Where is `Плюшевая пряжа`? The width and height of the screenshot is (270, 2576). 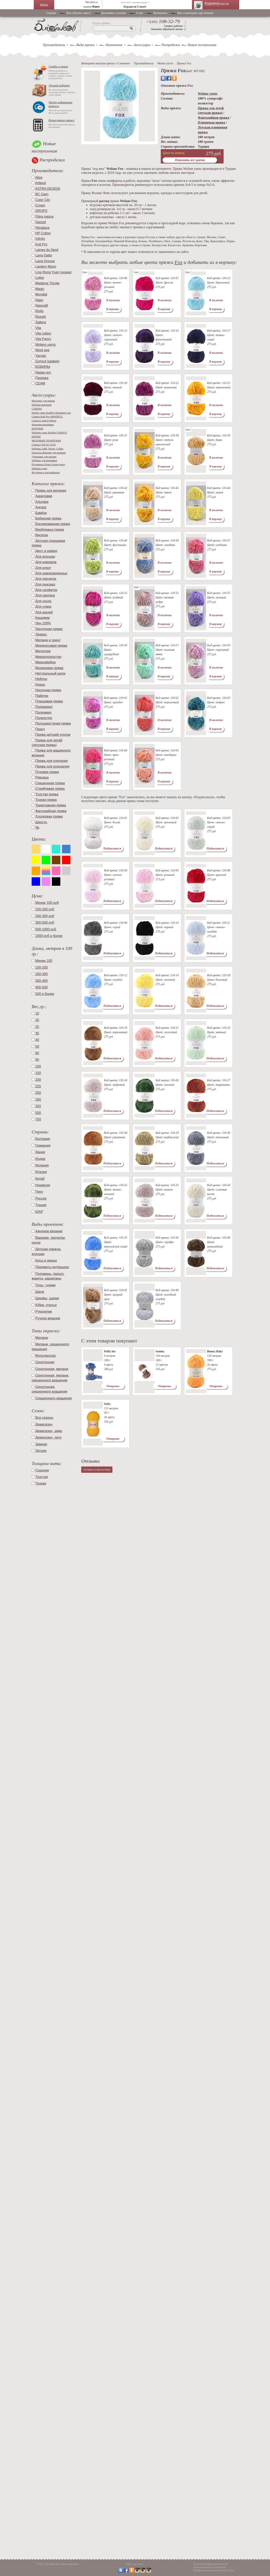
Плюшевая пряжа is located at coordinates (49, 701).